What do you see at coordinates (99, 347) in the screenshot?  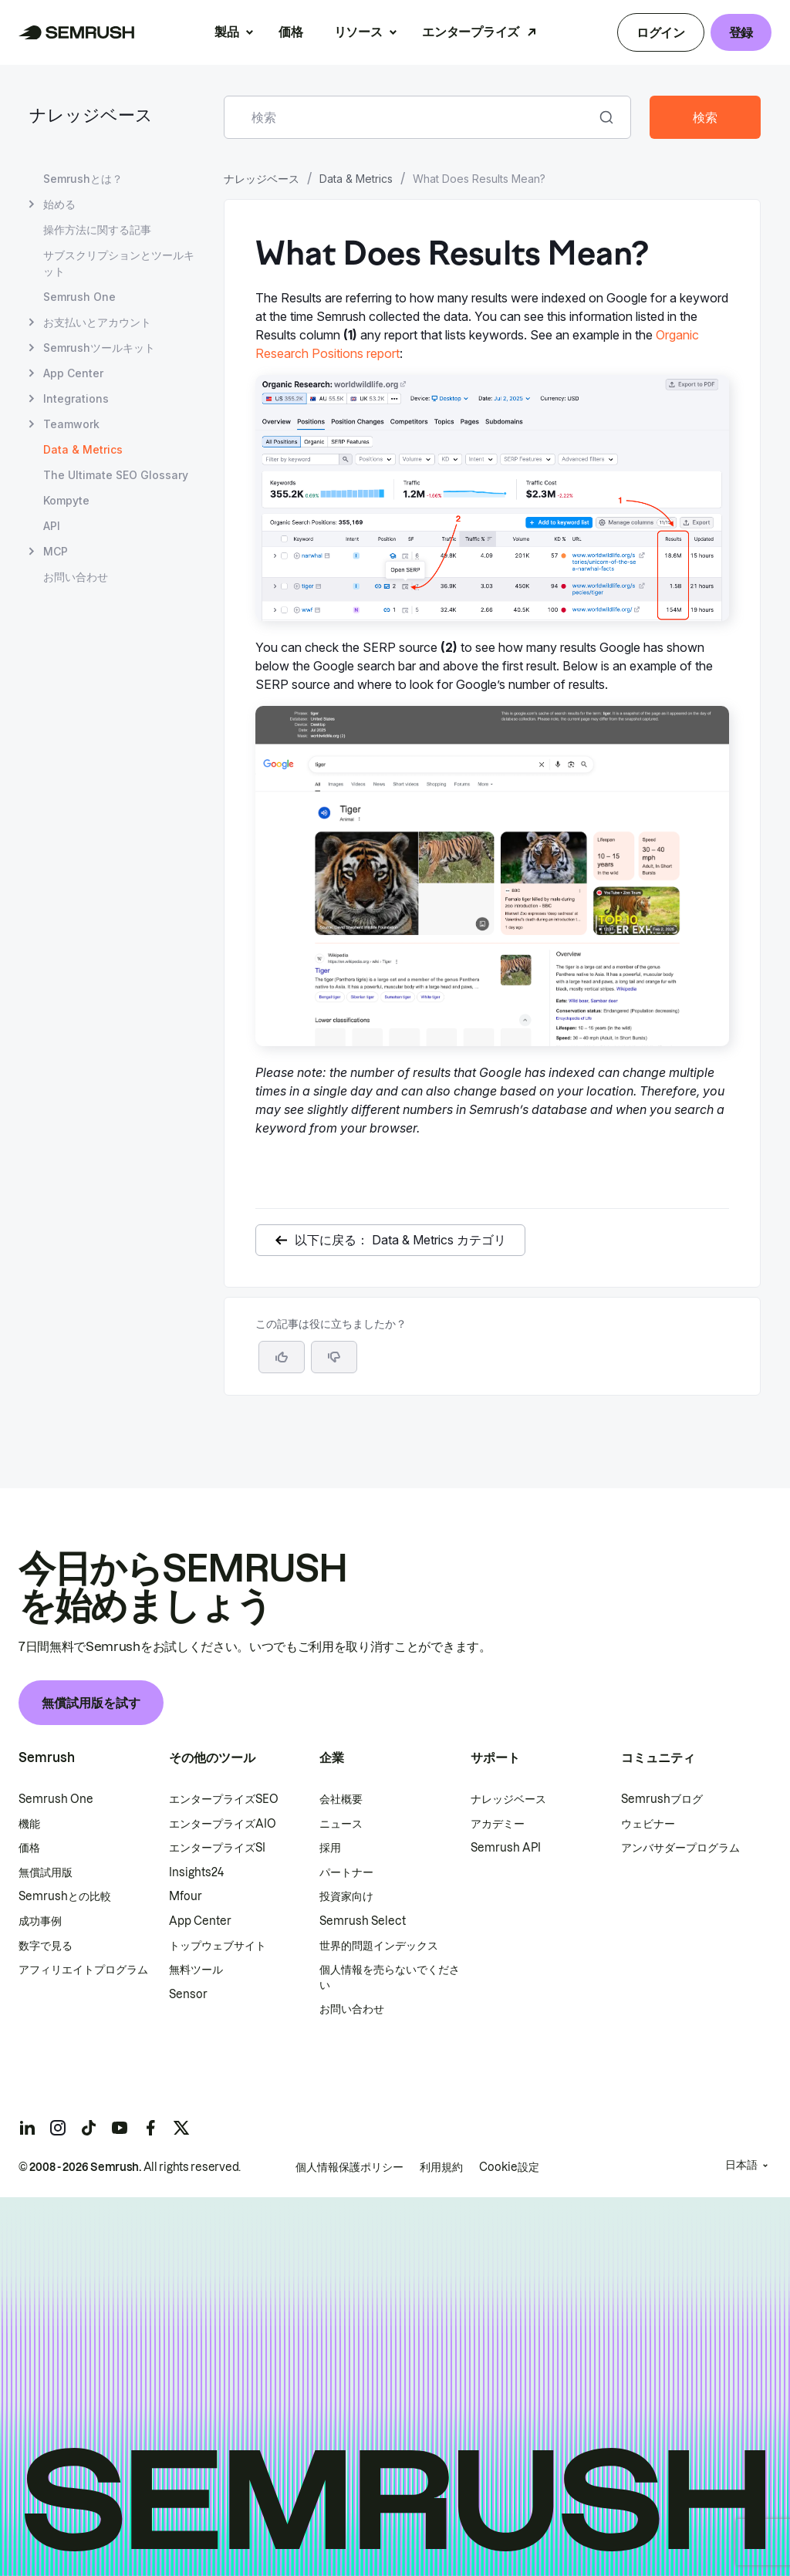 I see `Semrushツールキット [Semrushツールキット ページを開く]` at bounding box center [99, 347].